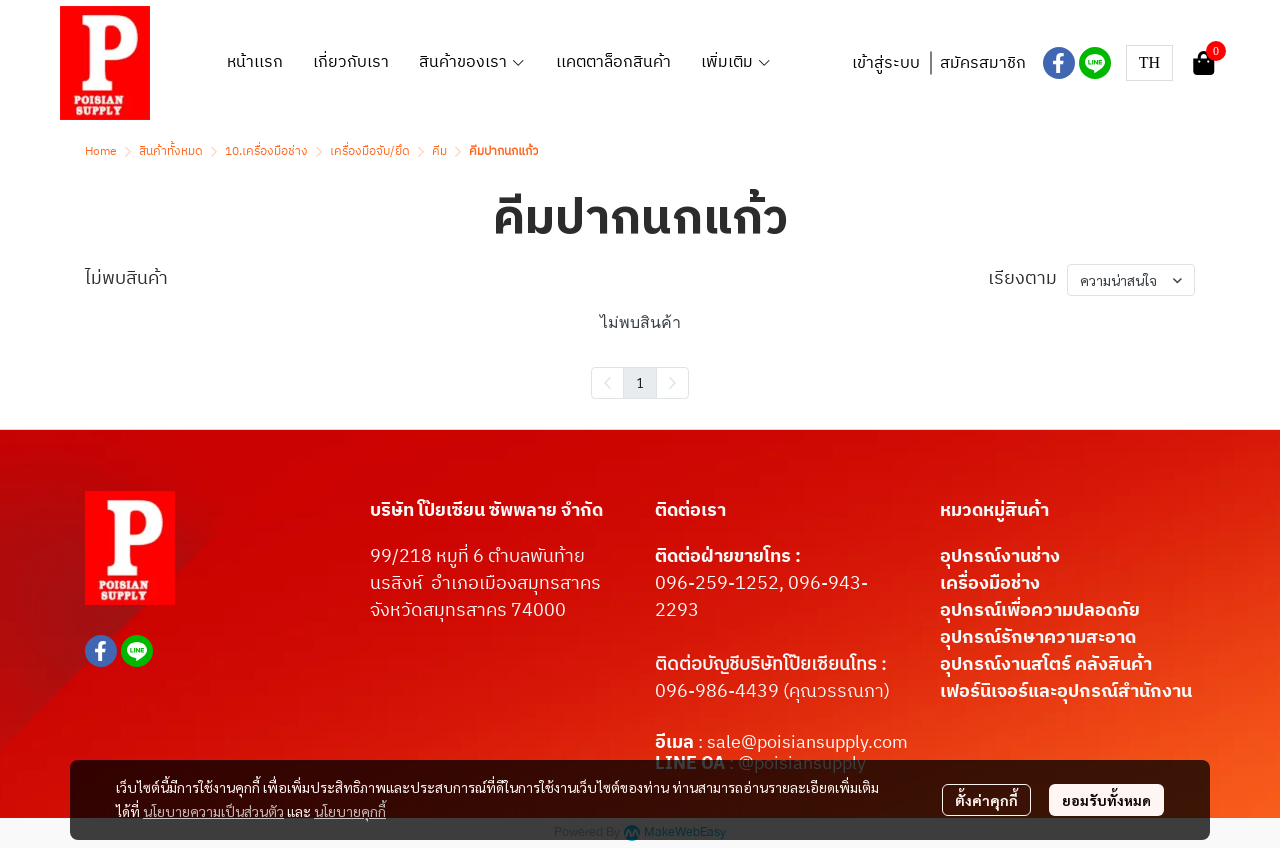  I want to click on นโยบายคุกกี้, so click(350, 811).